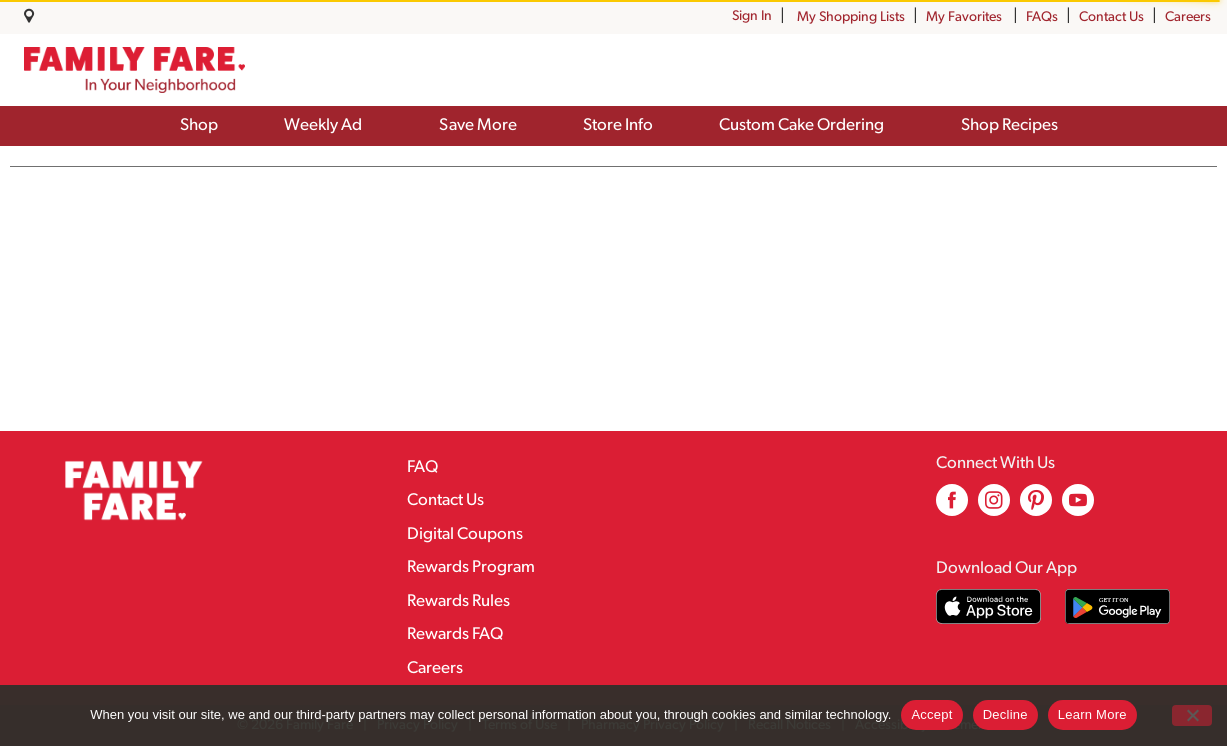 The width and height of the screenshot is (1227, 746). Describe the element at coordinates (1078, 507) in the screenshot. I see `[youtube (opens in a new window)]` at that location.